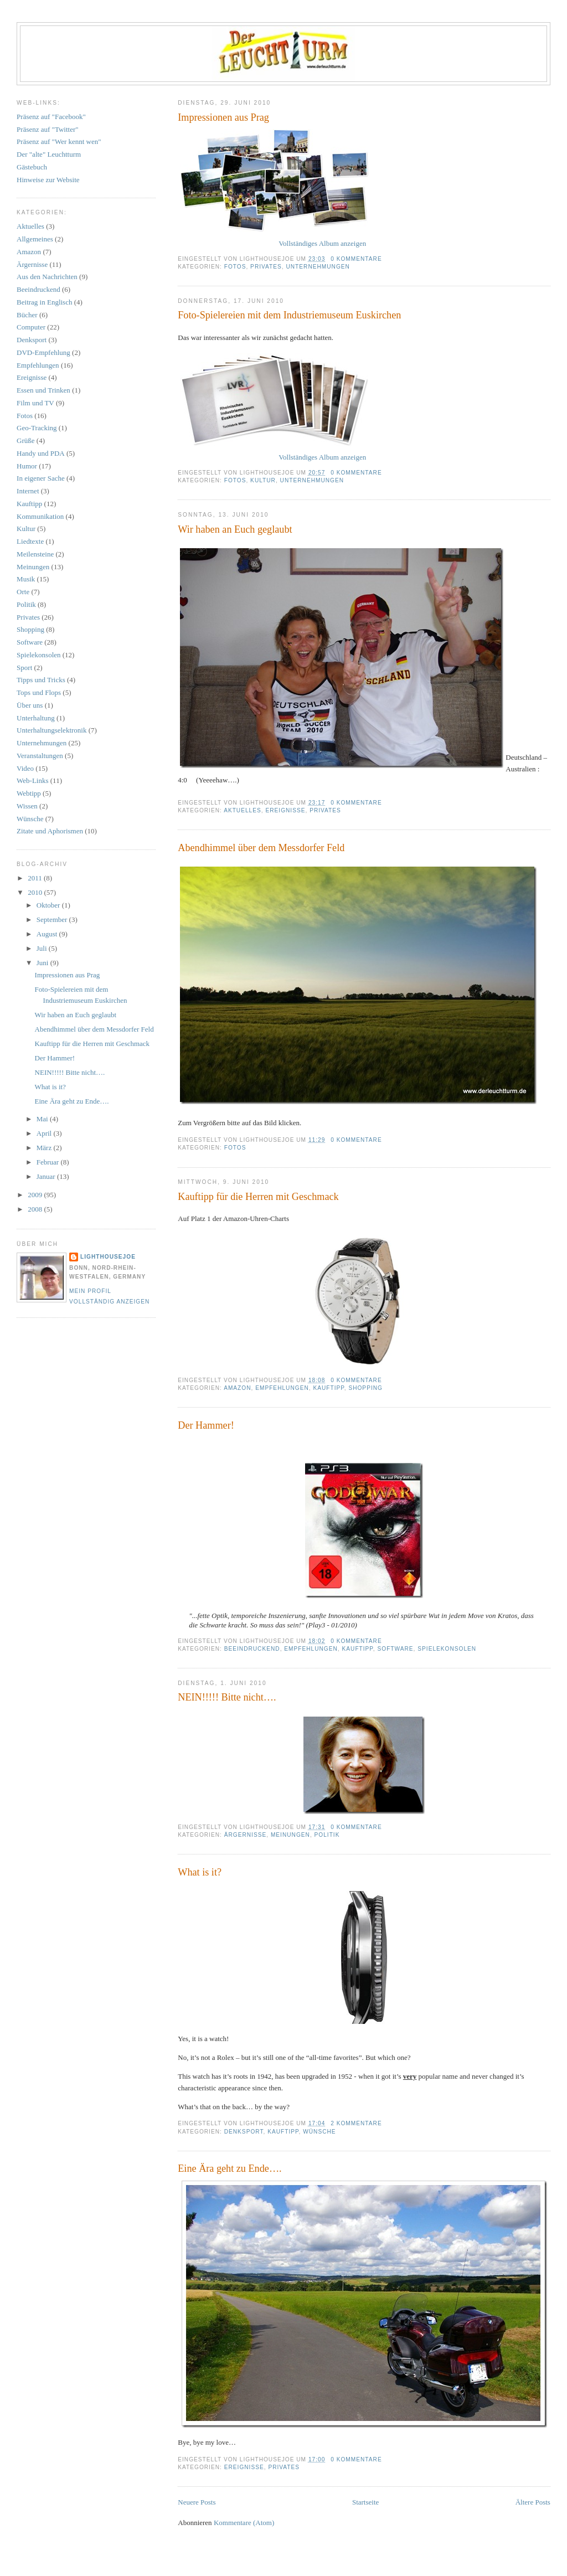  What do you see at coordinates (50, 831) in the screenshot?
I see `Zitate und Aphorismen` at bounding box center [50, 831].